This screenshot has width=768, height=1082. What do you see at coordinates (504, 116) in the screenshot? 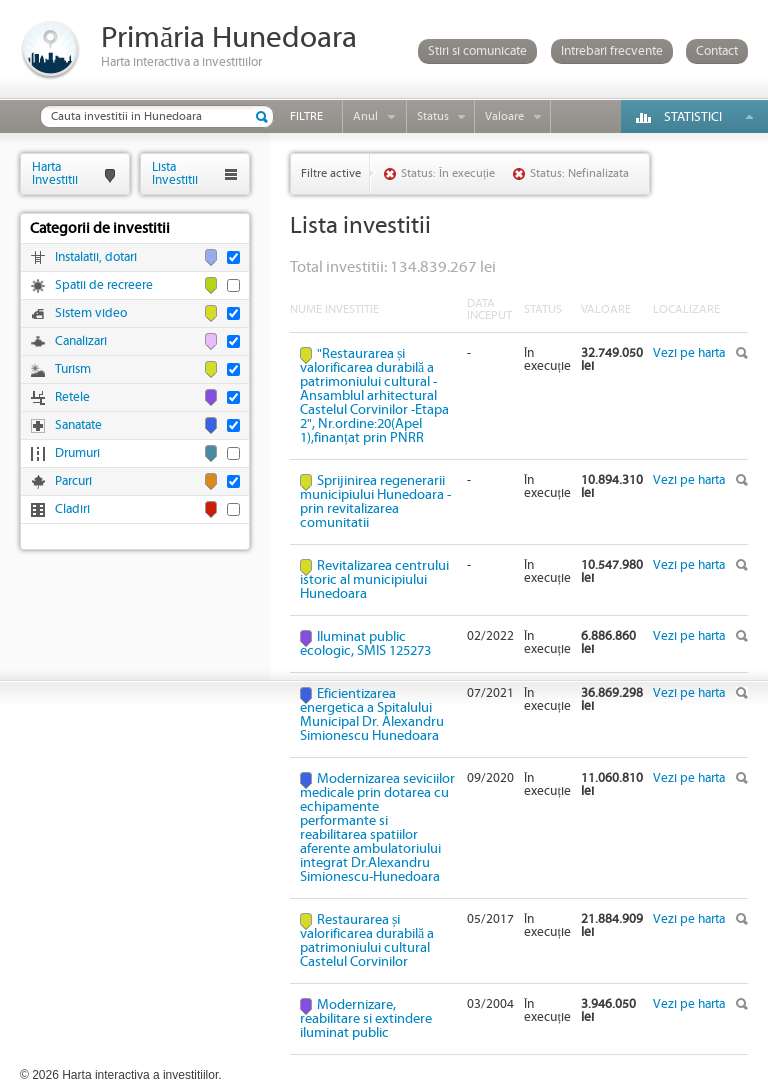
I see `Valoare` at bounding box center [504, 116].